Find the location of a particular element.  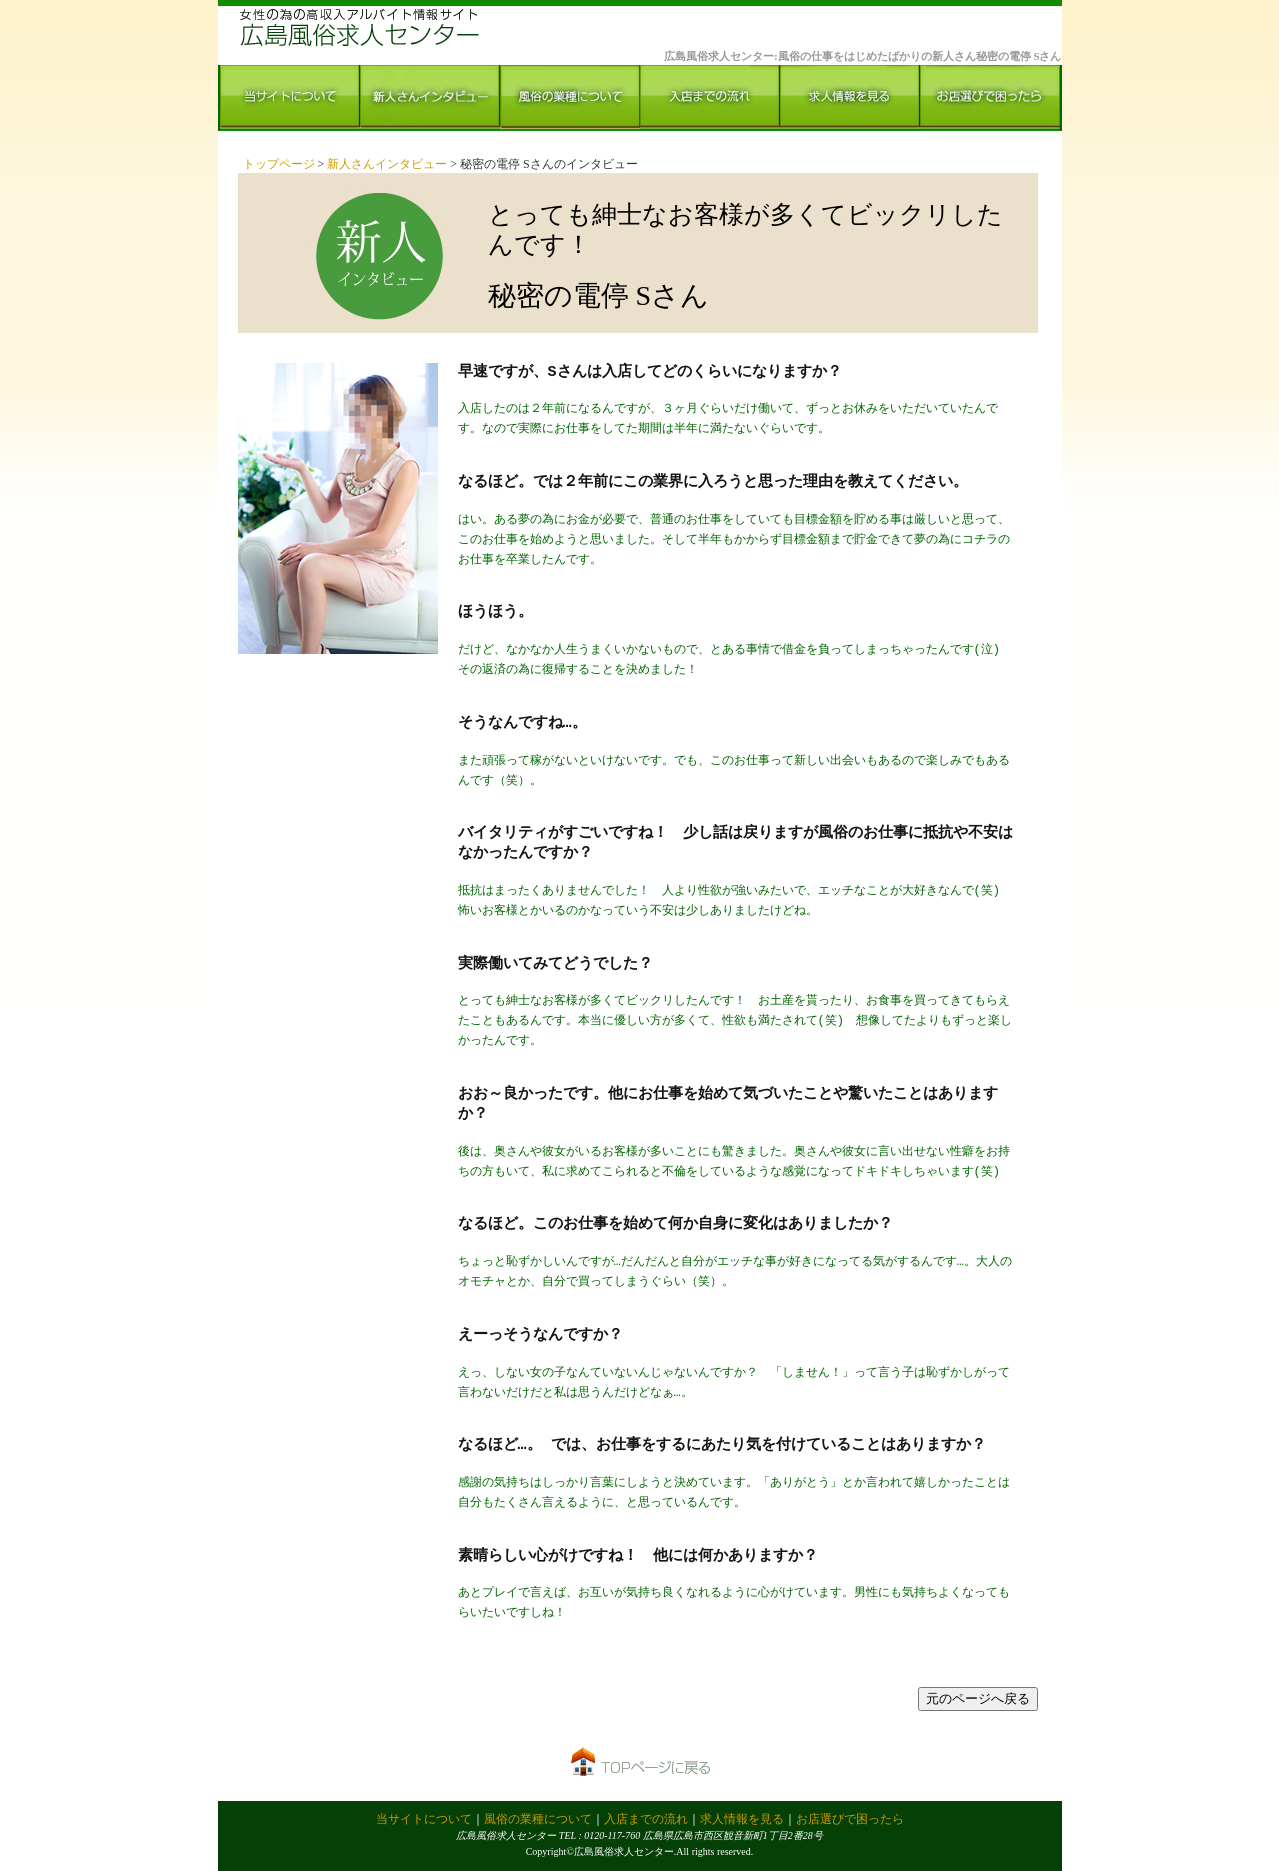

お店選びで困ったら is located at coordinates (850, 1819).